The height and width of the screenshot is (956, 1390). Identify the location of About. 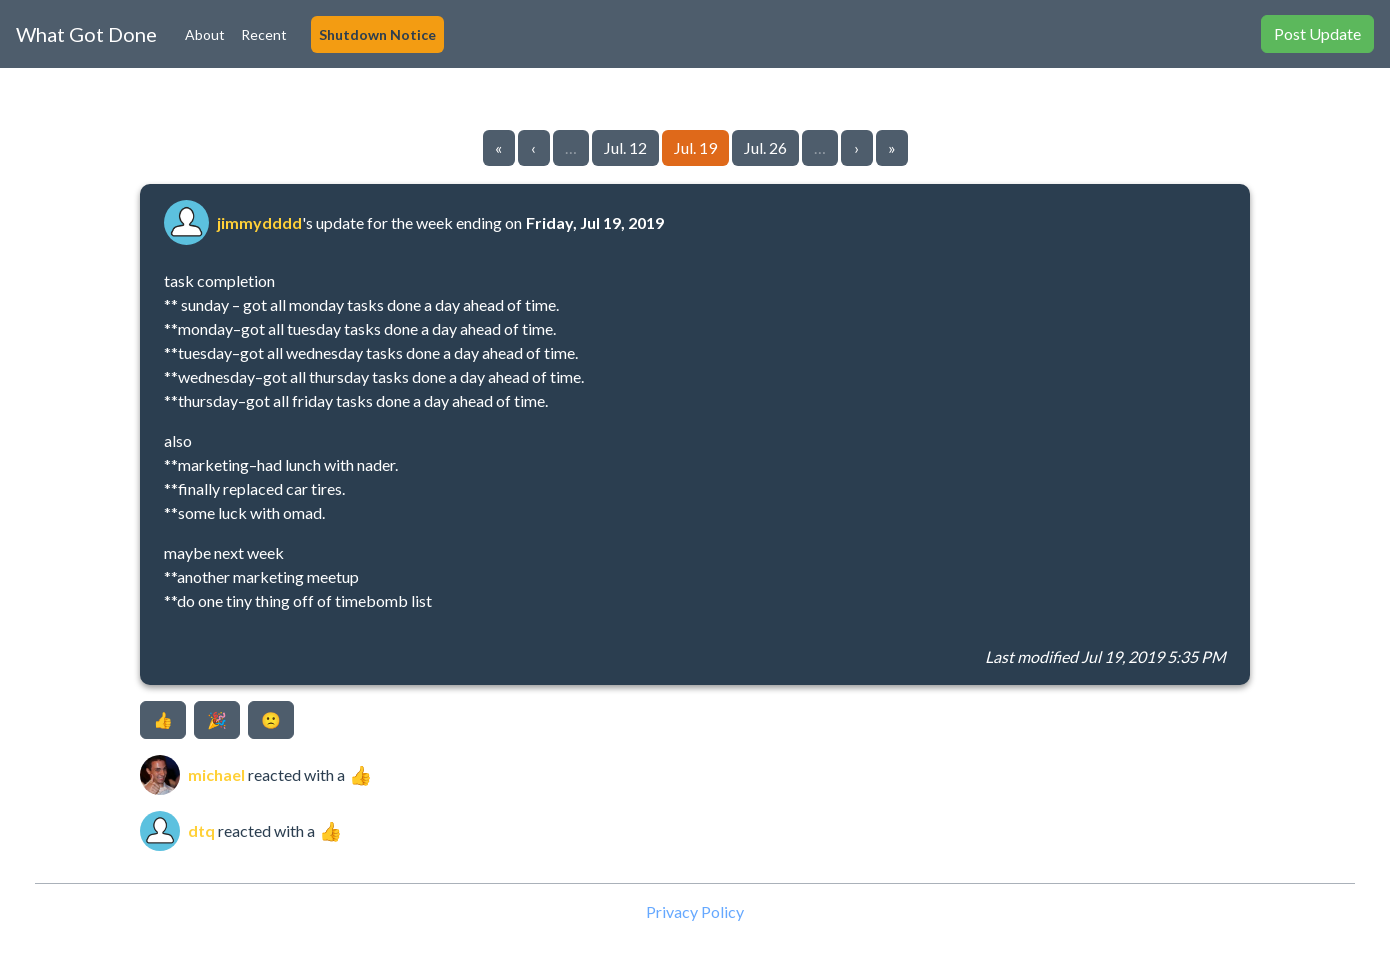
(205, 34).